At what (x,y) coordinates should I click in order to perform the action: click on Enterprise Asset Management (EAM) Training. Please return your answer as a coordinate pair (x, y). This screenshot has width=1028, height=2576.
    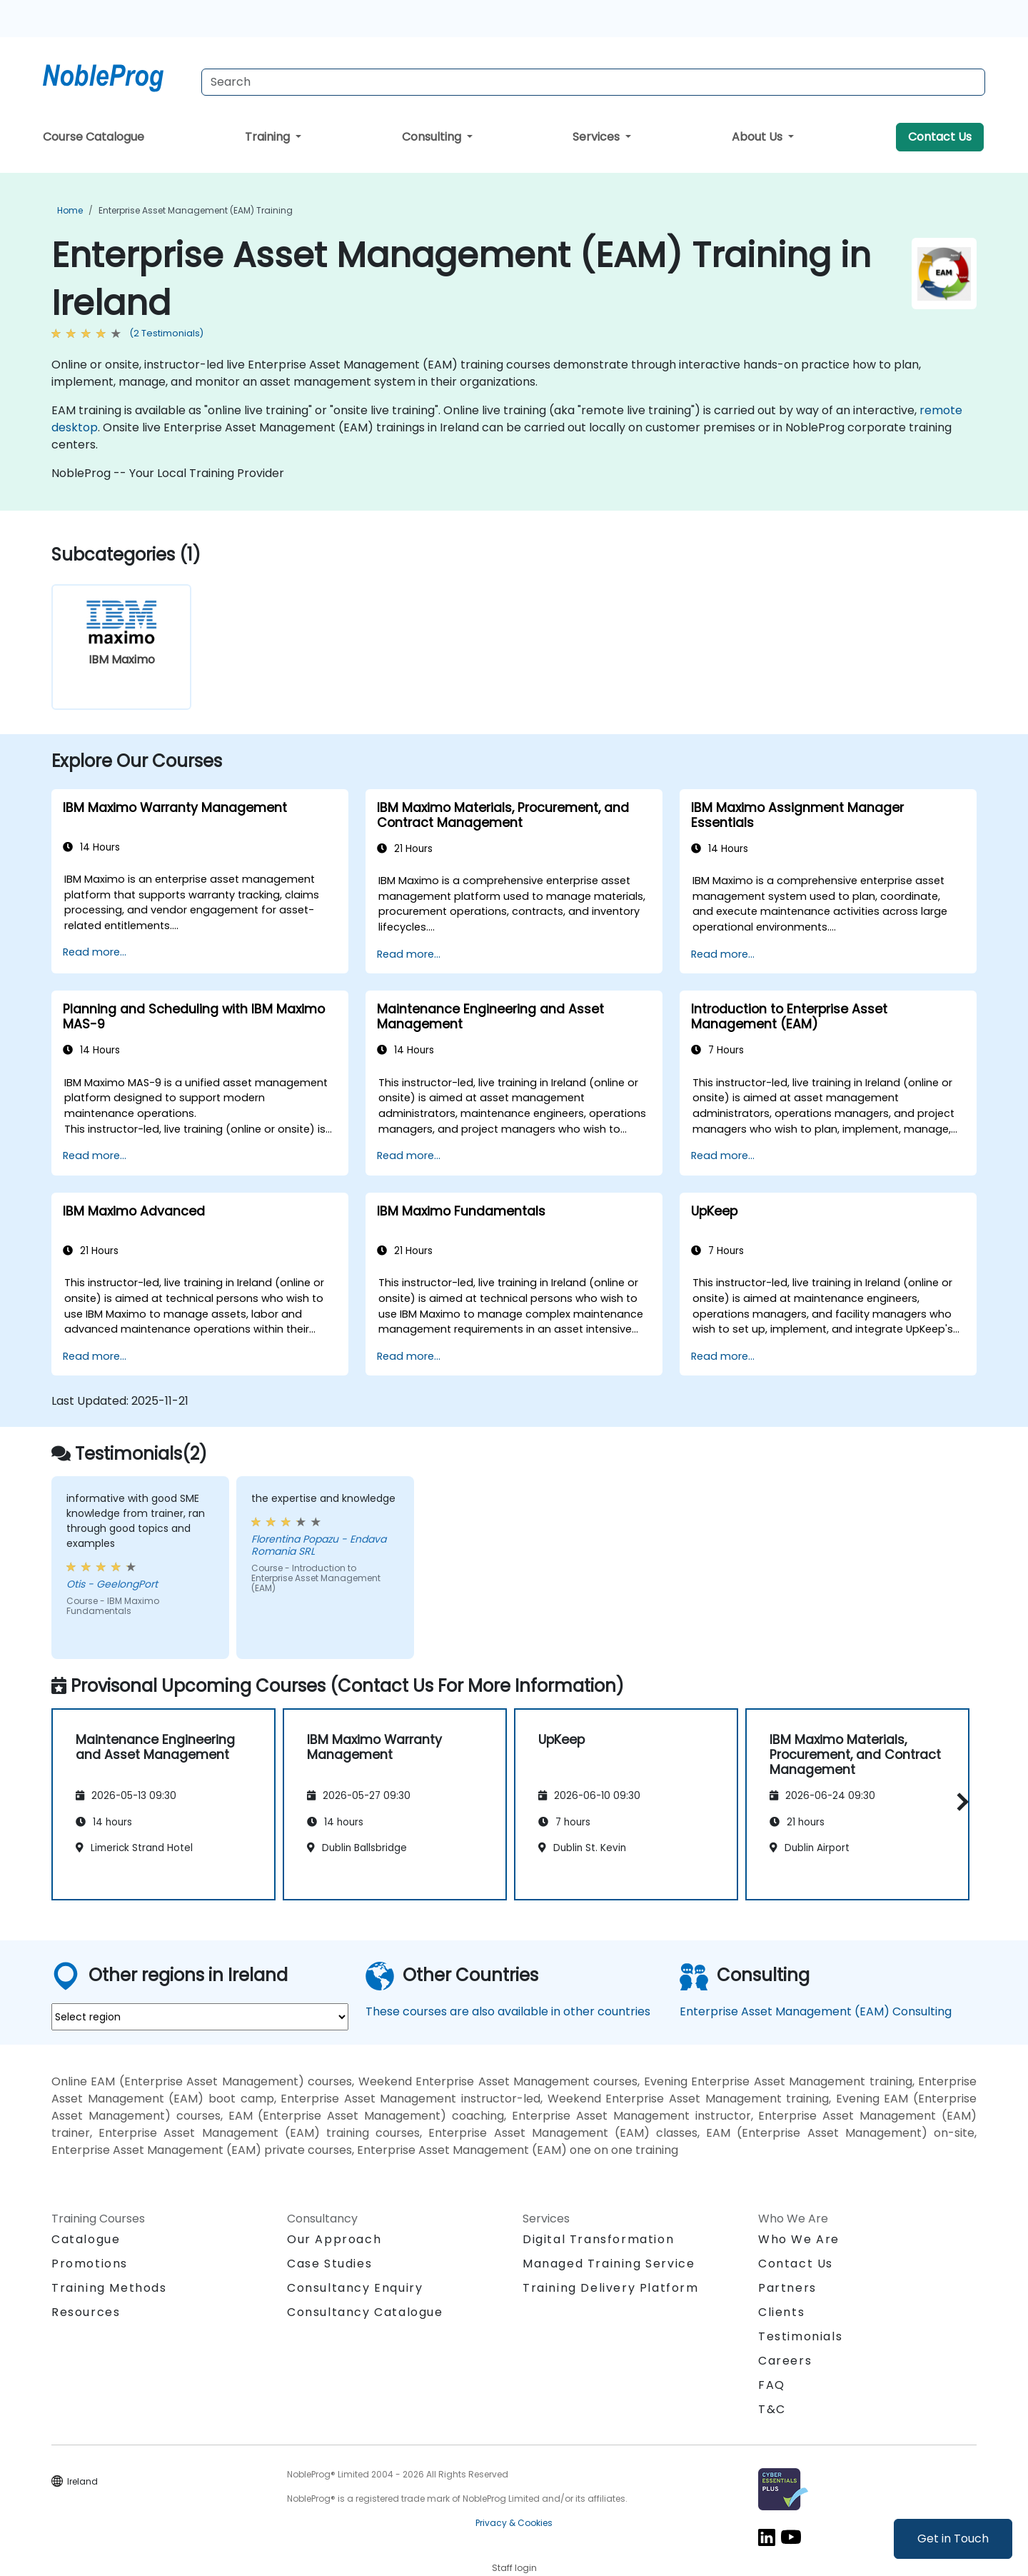
    Looking at the image, I should click on (196, 210).